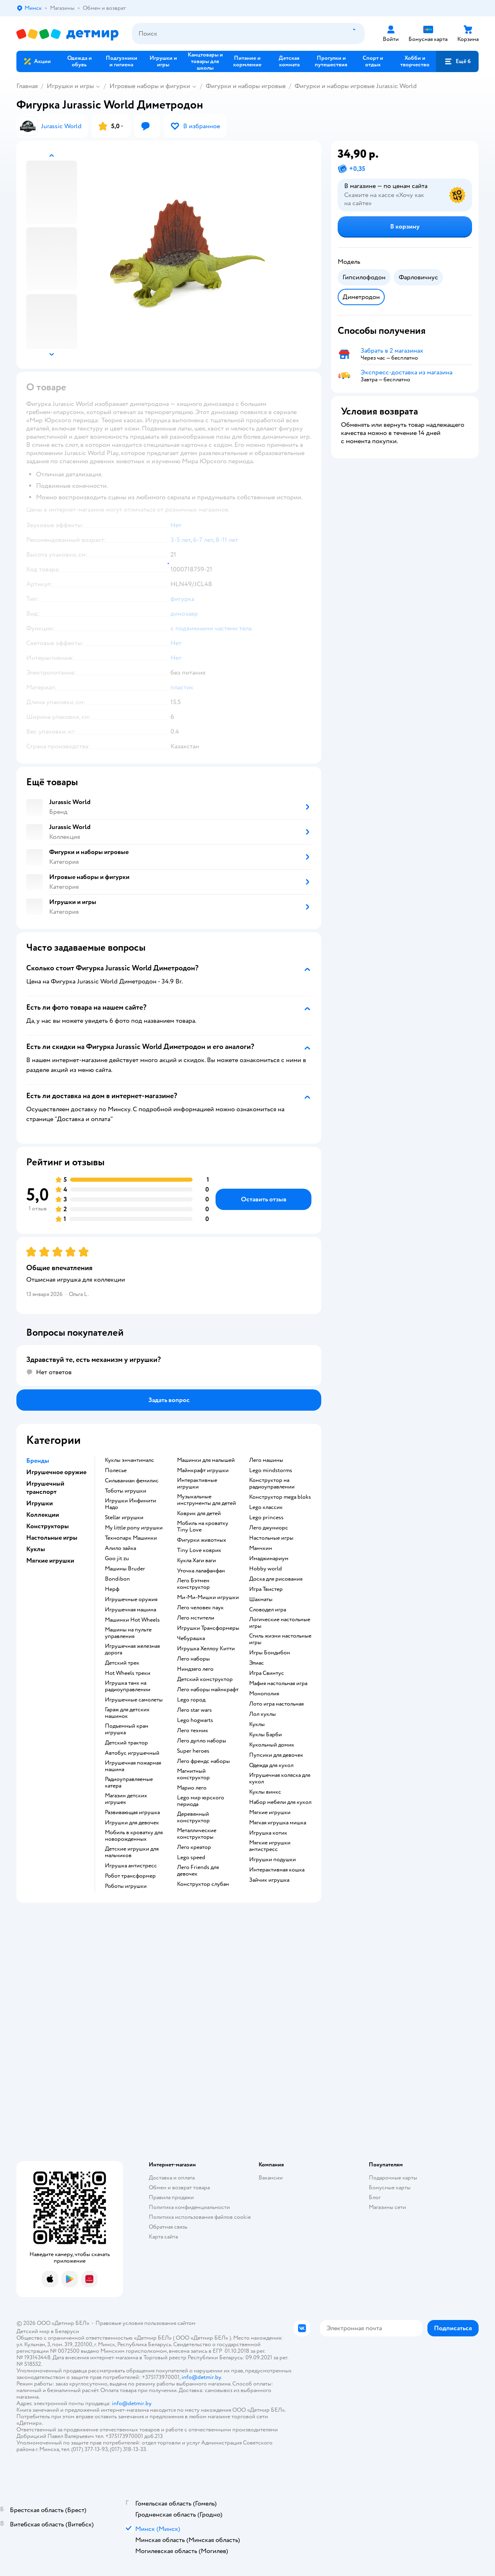 The width and height of the screenshot is (495, 2576). Describe the element at coordinates (199, 1513) in the screenshot. I see `Коврик для детей` at that location.